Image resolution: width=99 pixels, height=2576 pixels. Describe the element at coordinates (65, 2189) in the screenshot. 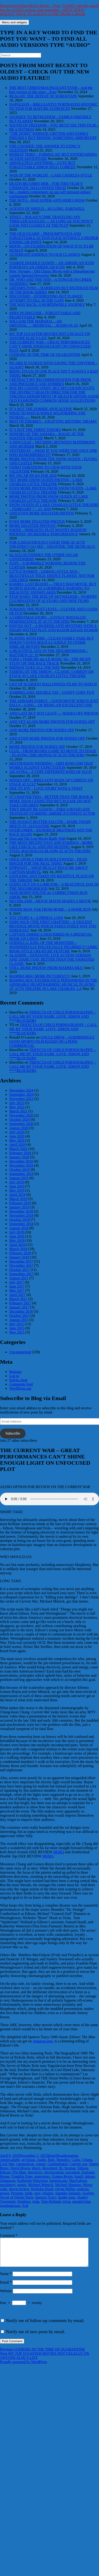

I see `Orson Welles` at that location.